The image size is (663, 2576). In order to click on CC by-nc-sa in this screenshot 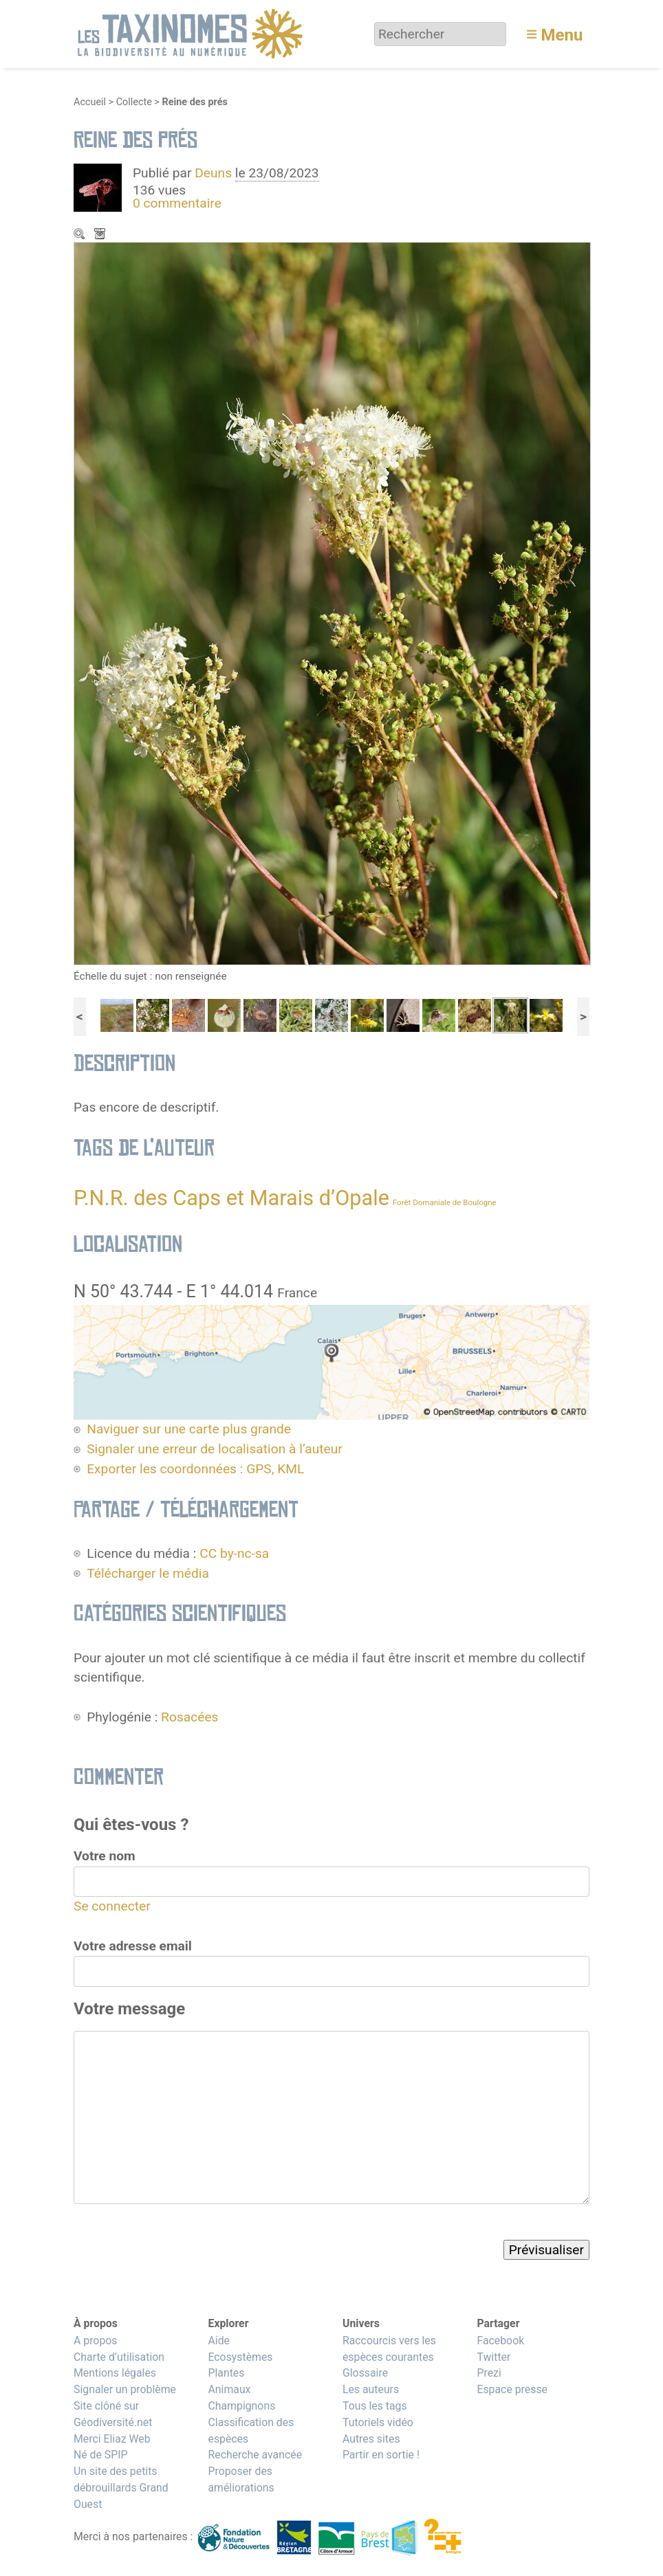, I will do `click(234, 1553)`.